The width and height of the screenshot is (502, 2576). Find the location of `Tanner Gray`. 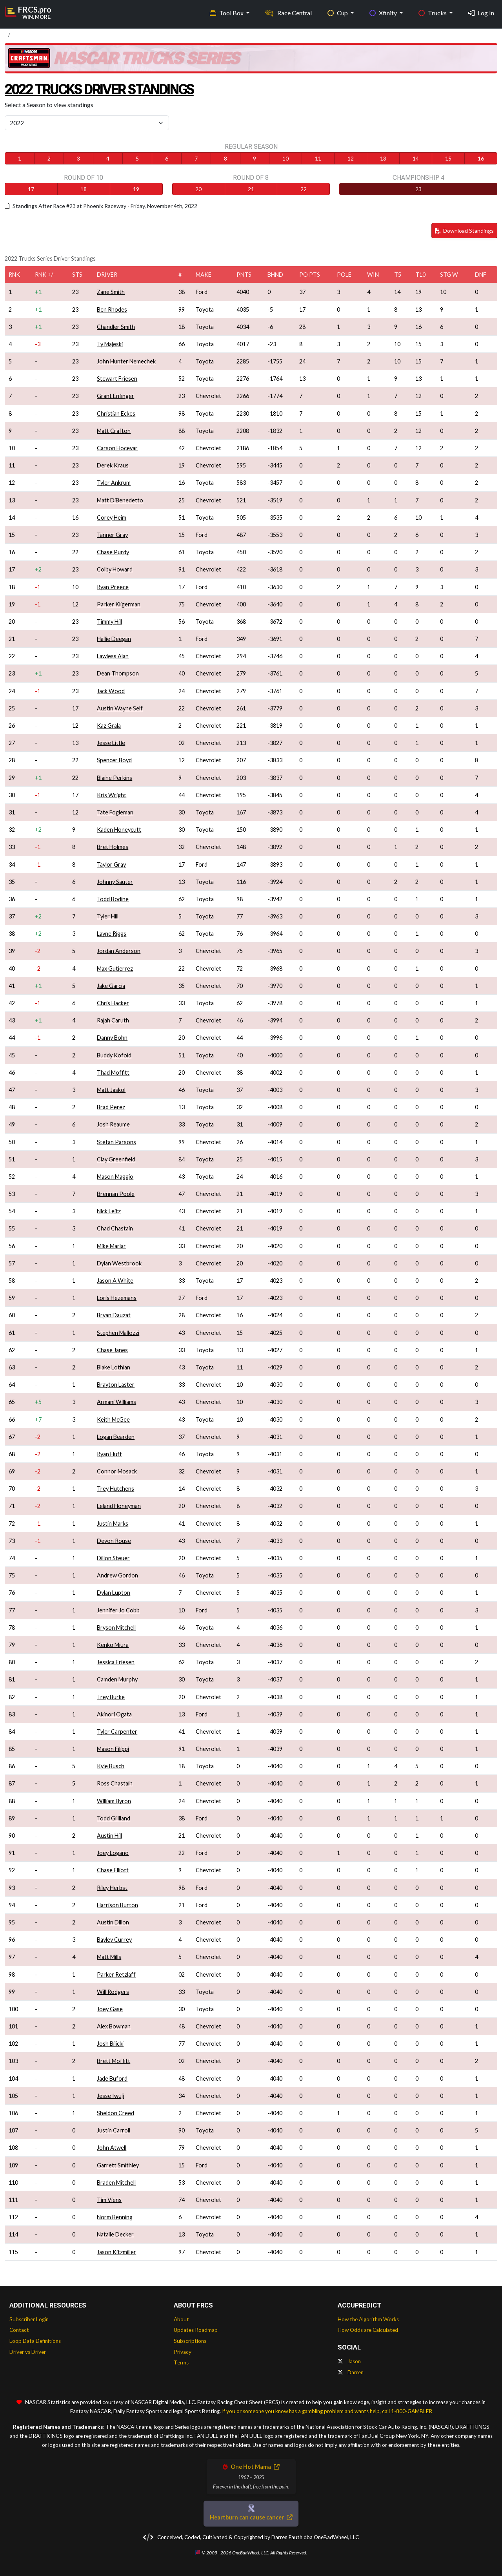

Tanner Gray is located at coordinates (112, 534).